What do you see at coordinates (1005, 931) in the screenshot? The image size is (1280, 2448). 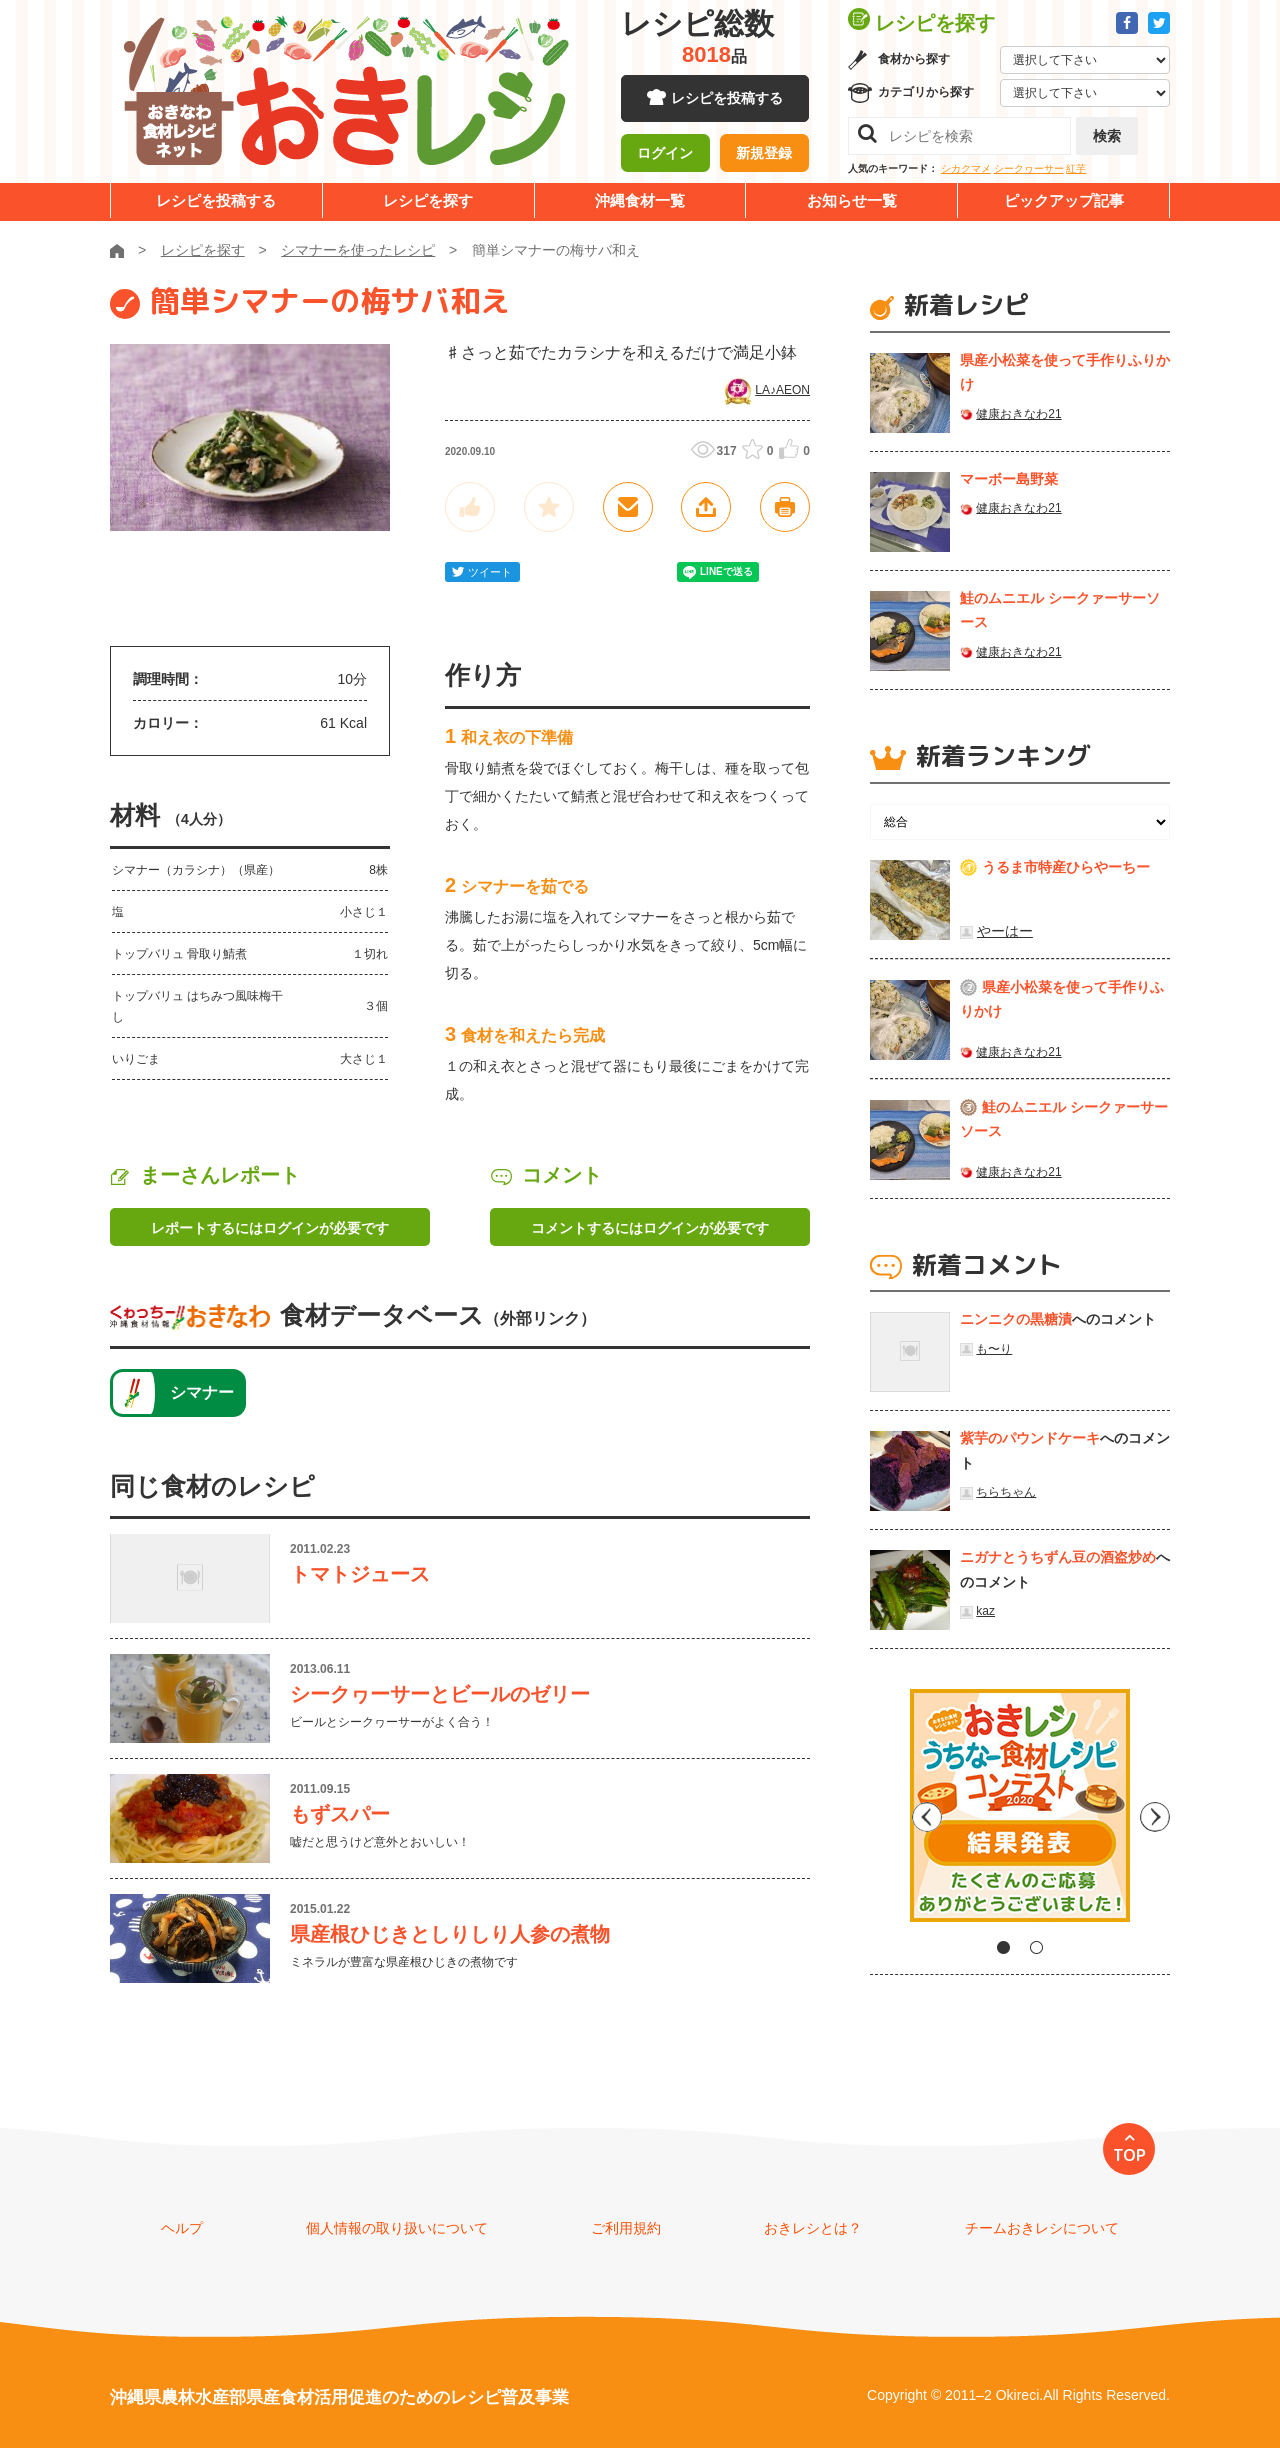 I see `やーはー` at bounding box center [1005, 931].